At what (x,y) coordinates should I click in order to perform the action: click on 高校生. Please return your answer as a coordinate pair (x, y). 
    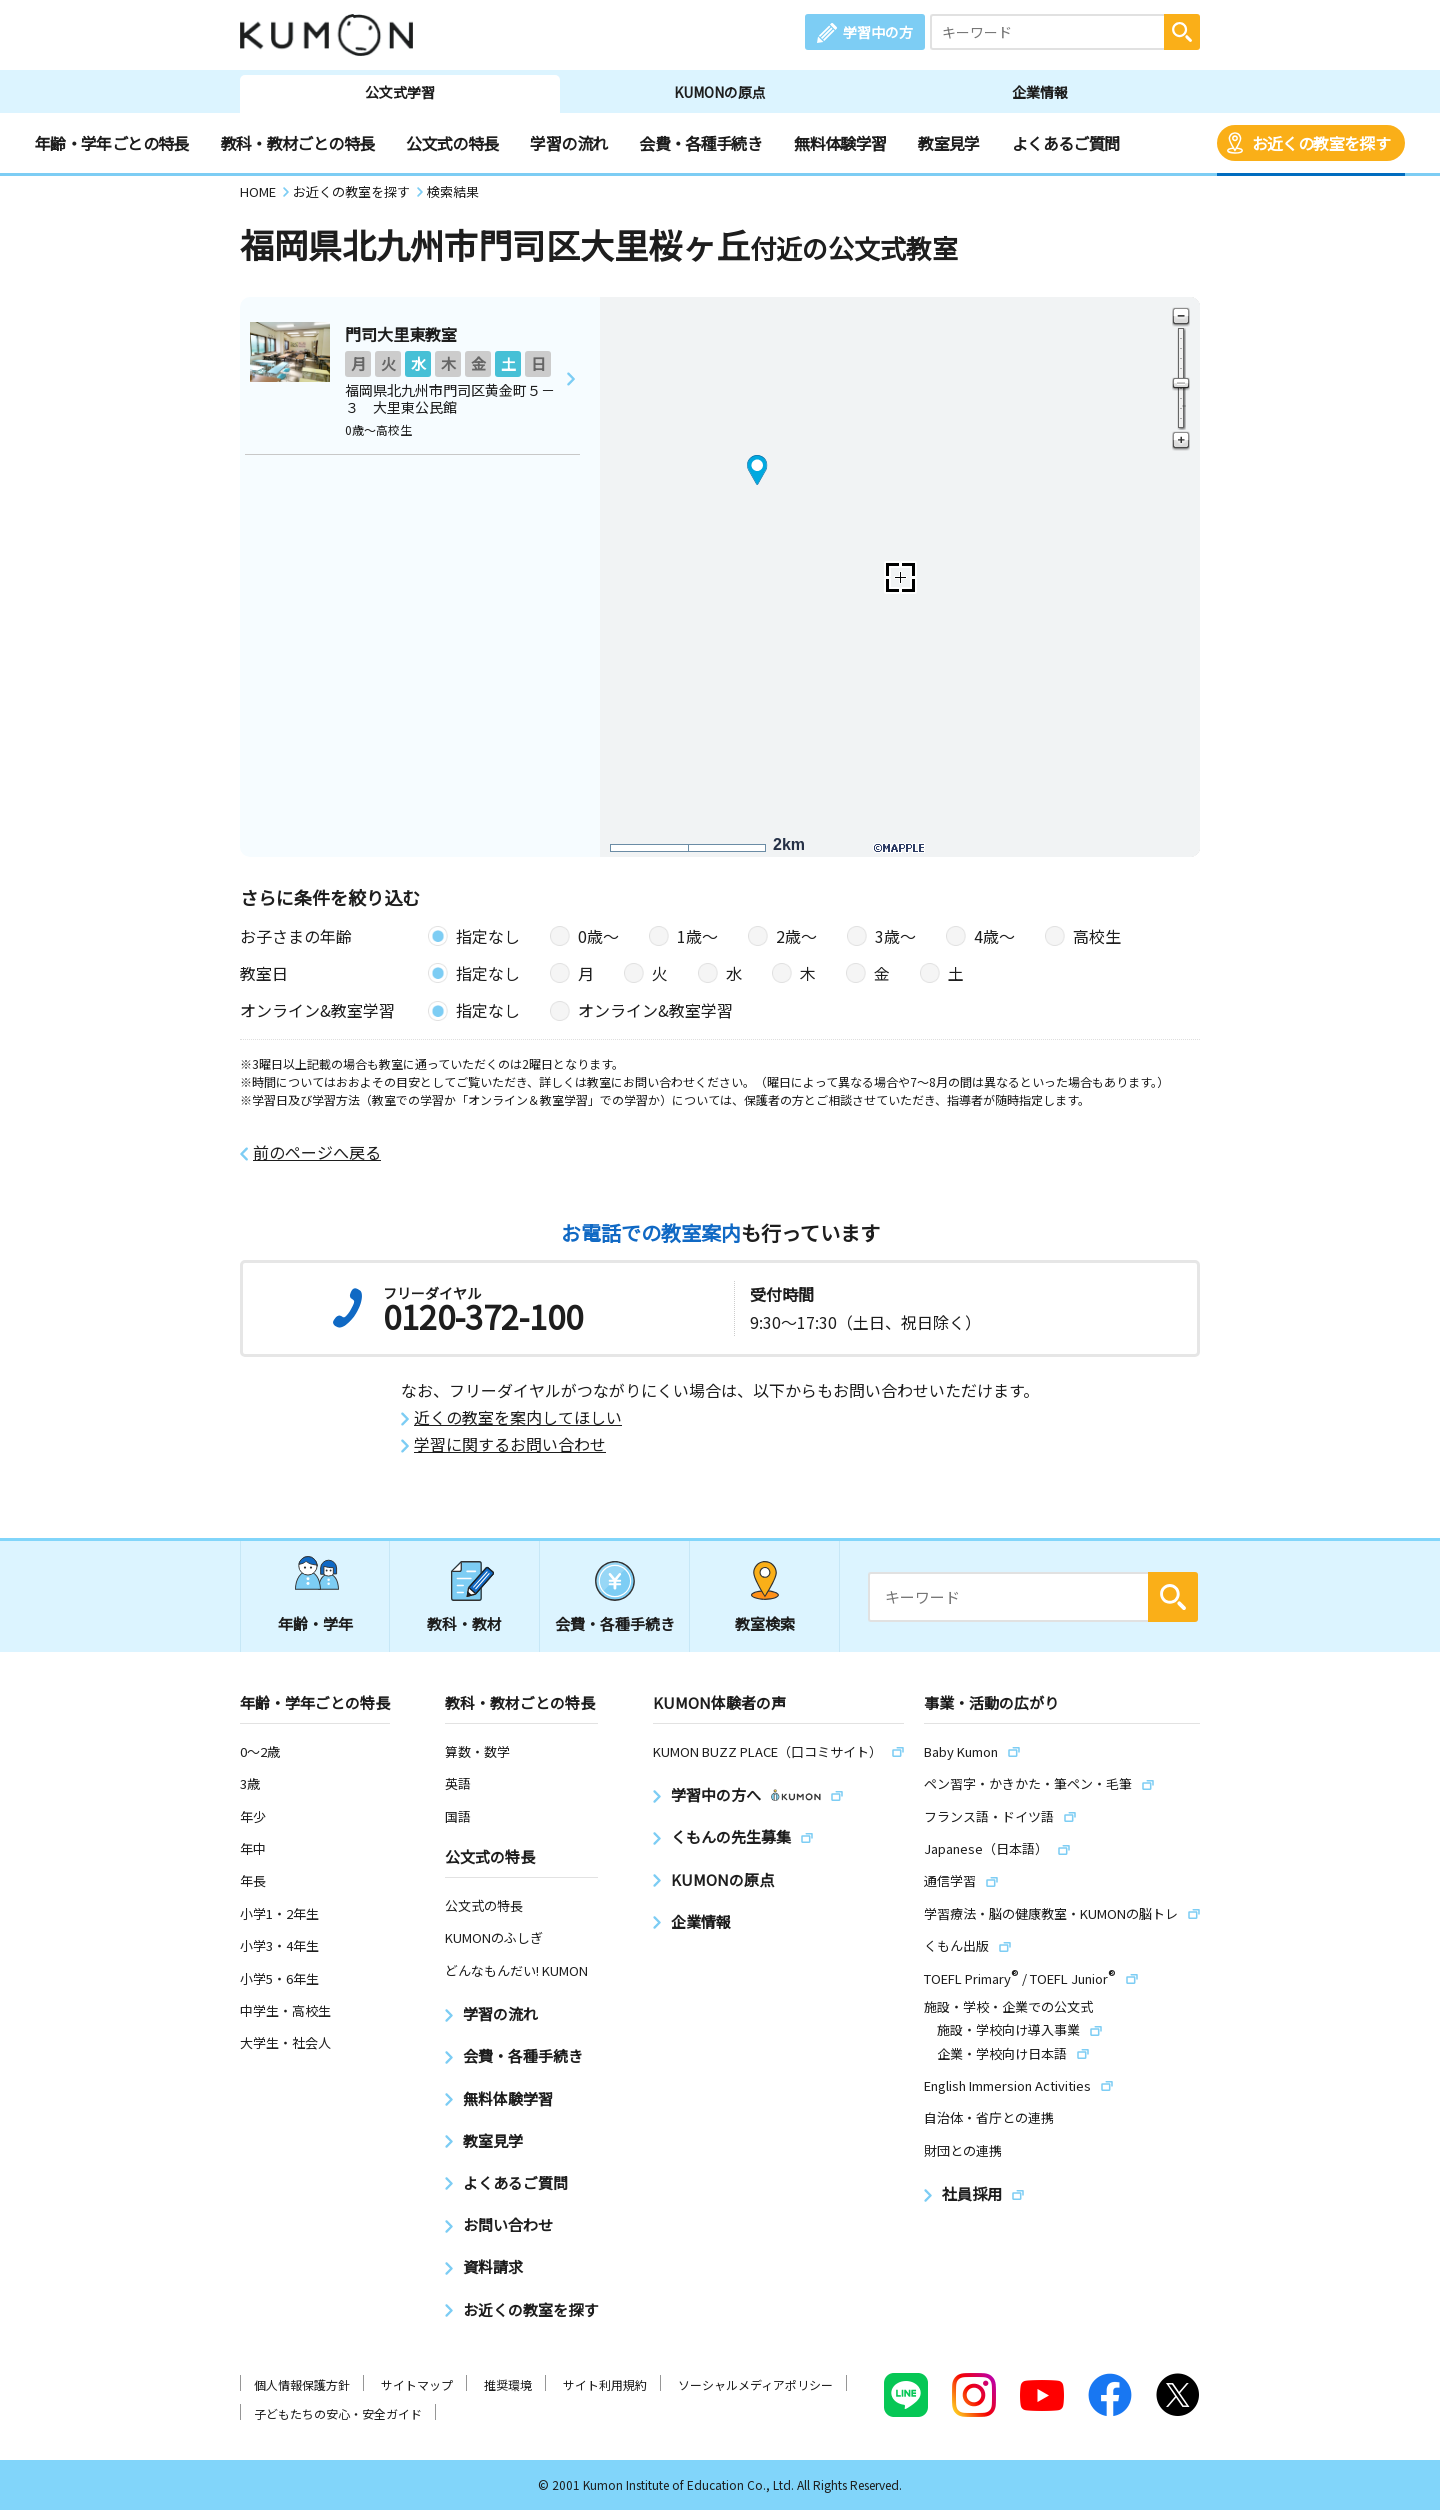
    Looking at the image, I should click on (1097, 936).